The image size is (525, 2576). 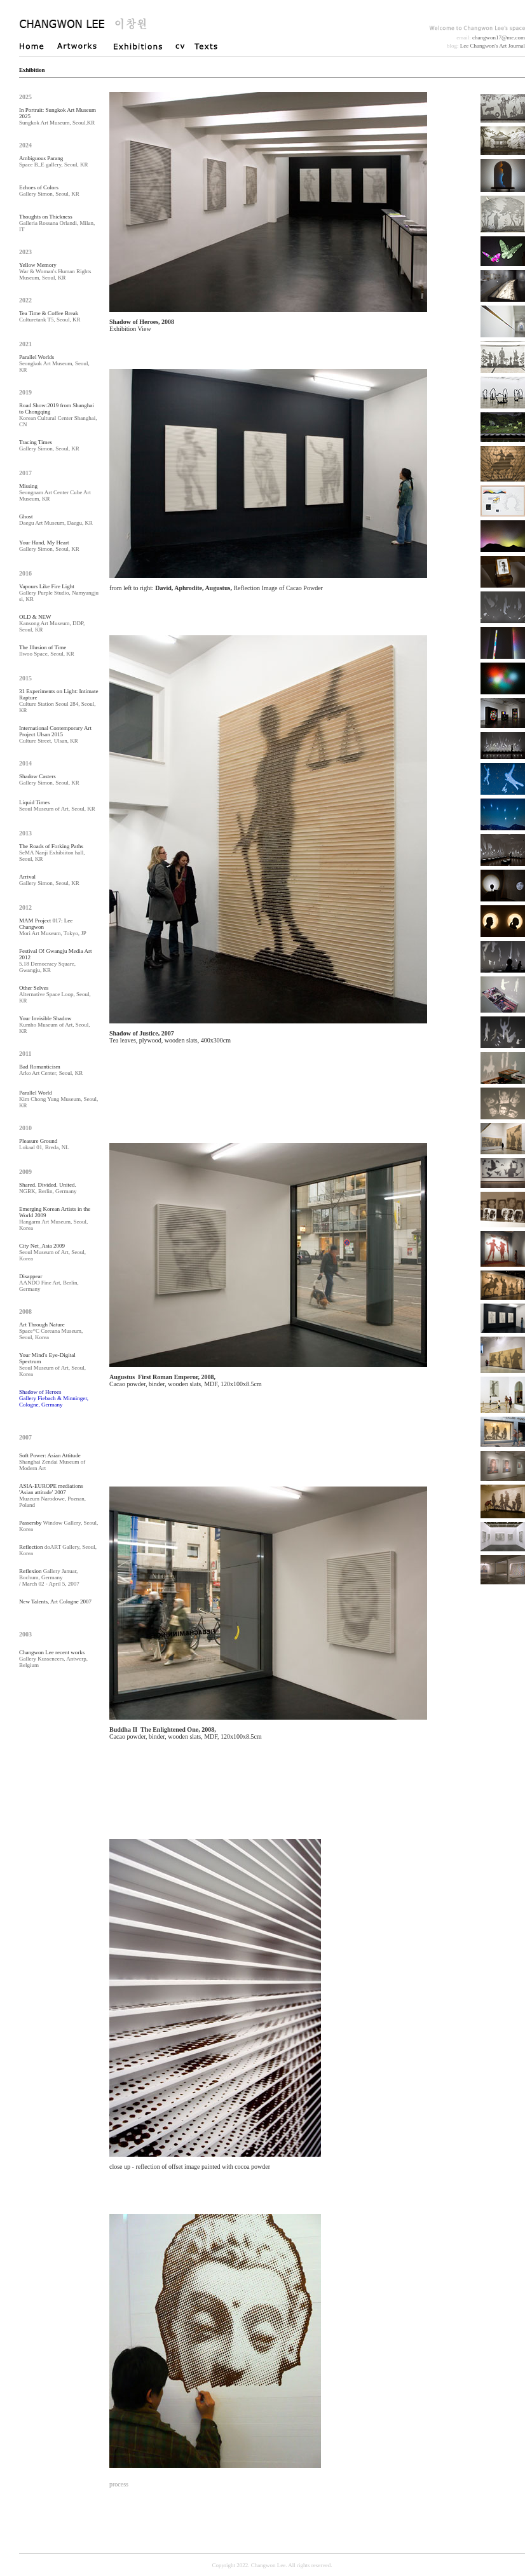 What do you see at coordinates (50, 316) in the screenshot?
I see `Culturetank T5, Seoul, KR` at bounding box center [50, 316].